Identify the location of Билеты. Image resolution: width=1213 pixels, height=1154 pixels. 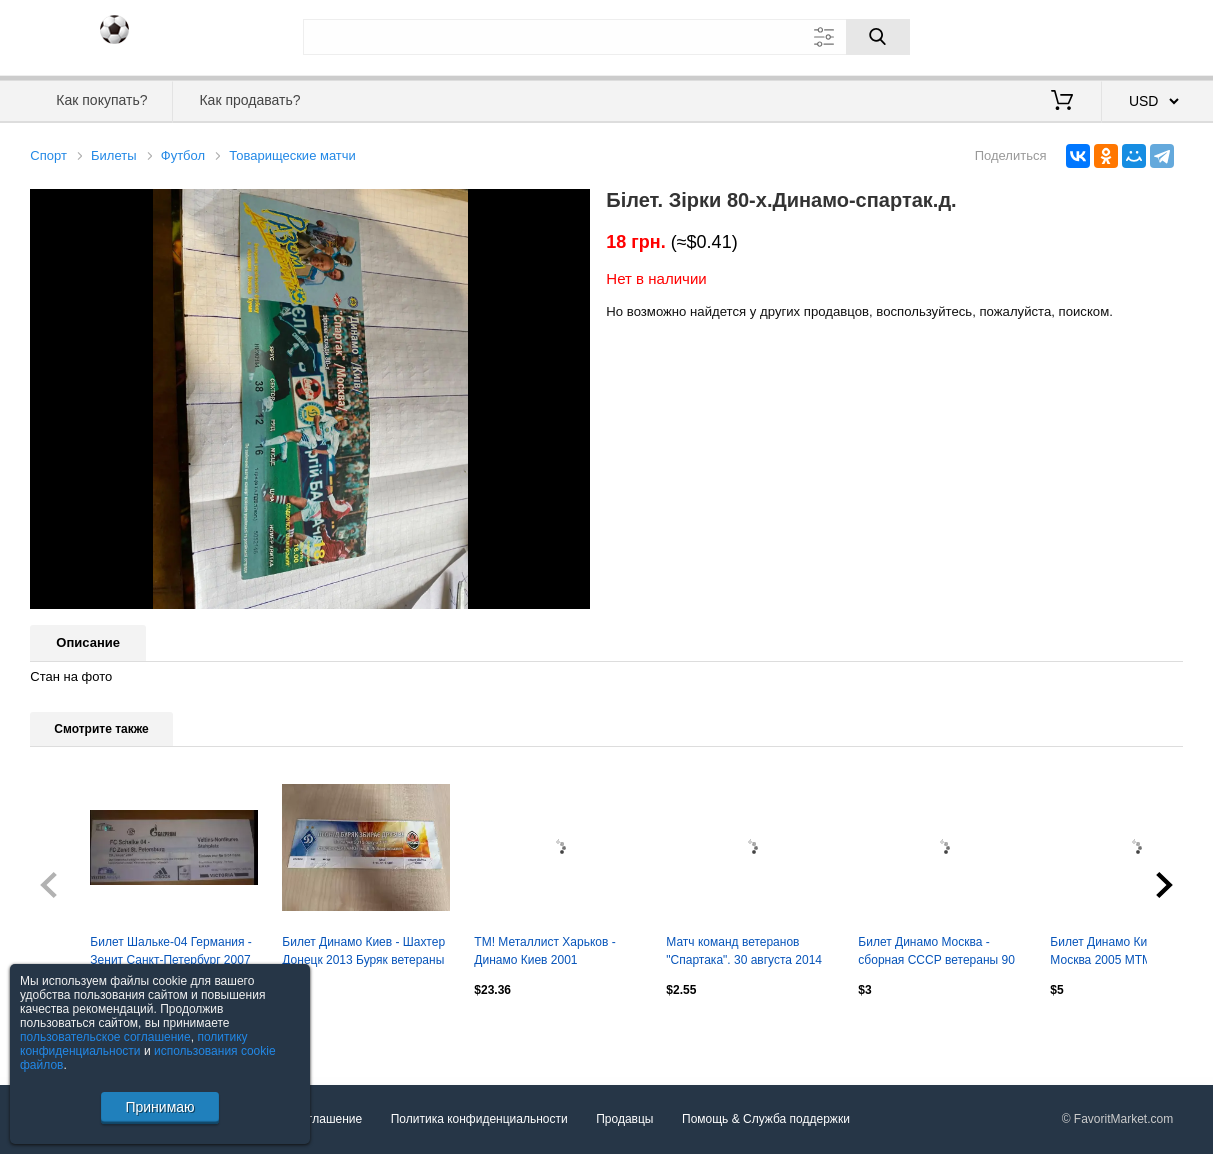
(113, 155).